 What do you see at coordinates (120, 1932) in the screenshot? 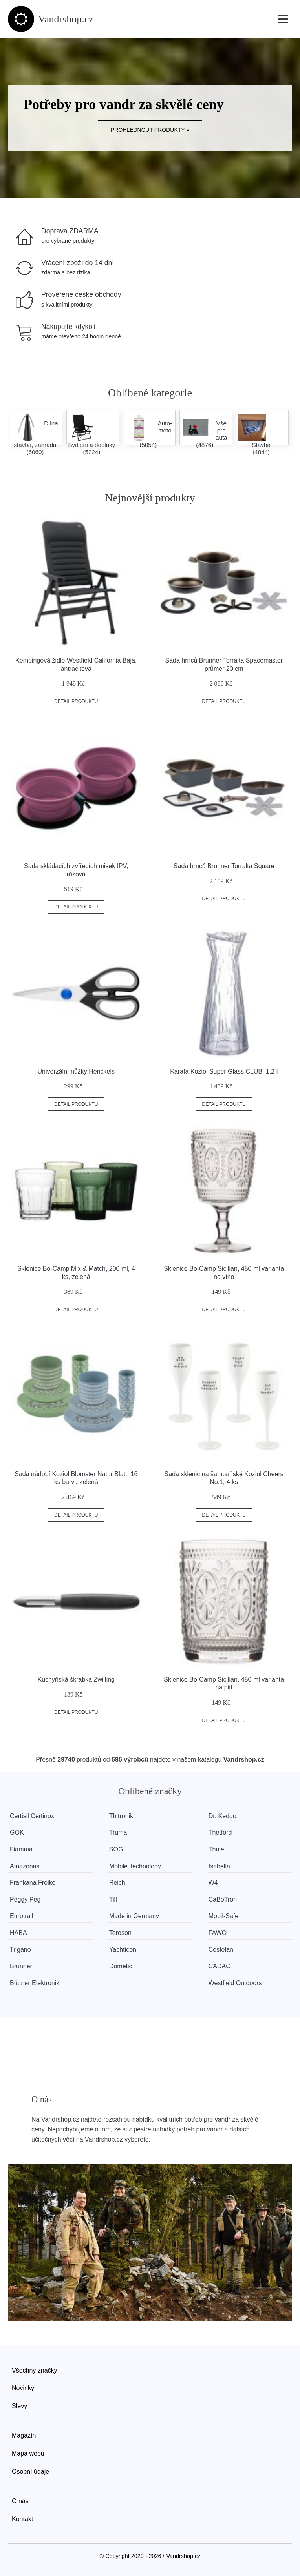
I see `Teroson` at bounding box center [120, 1932].